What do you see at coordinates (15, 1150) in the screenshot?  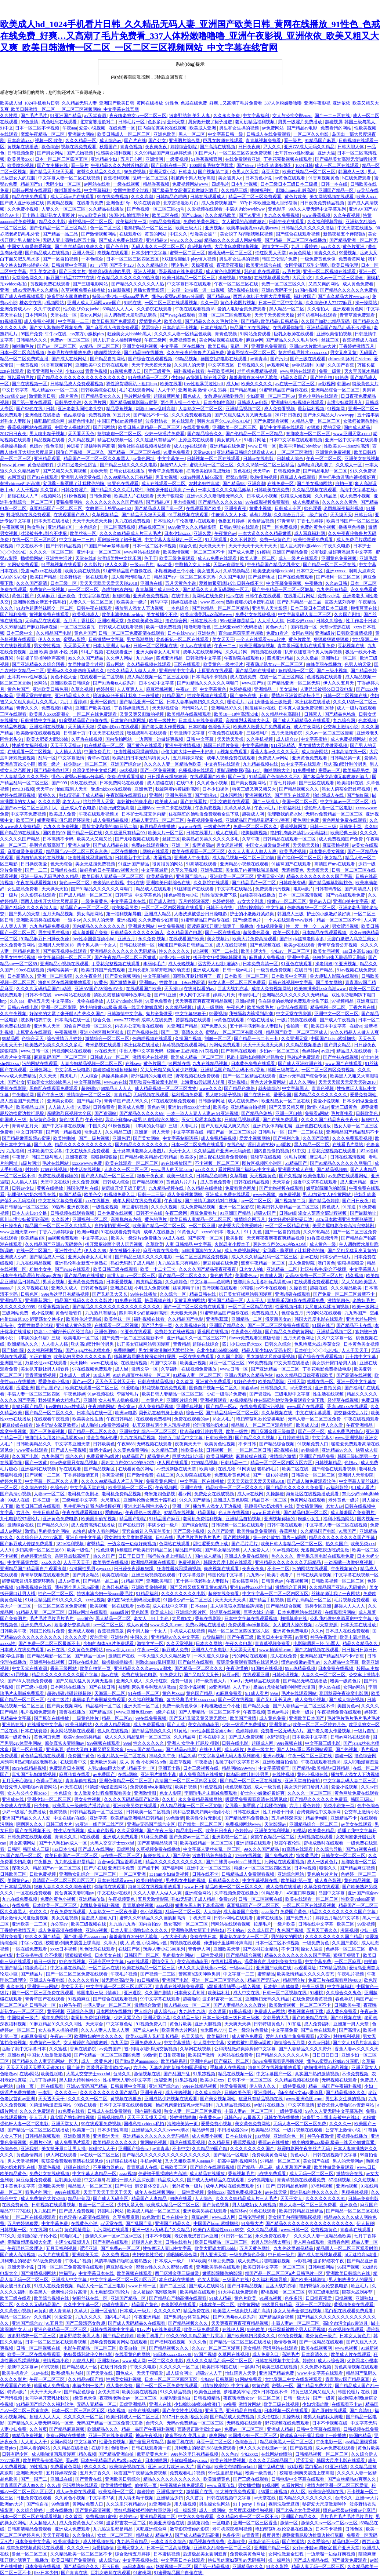 I see `九九福利` at bounding box center [15, 1150].